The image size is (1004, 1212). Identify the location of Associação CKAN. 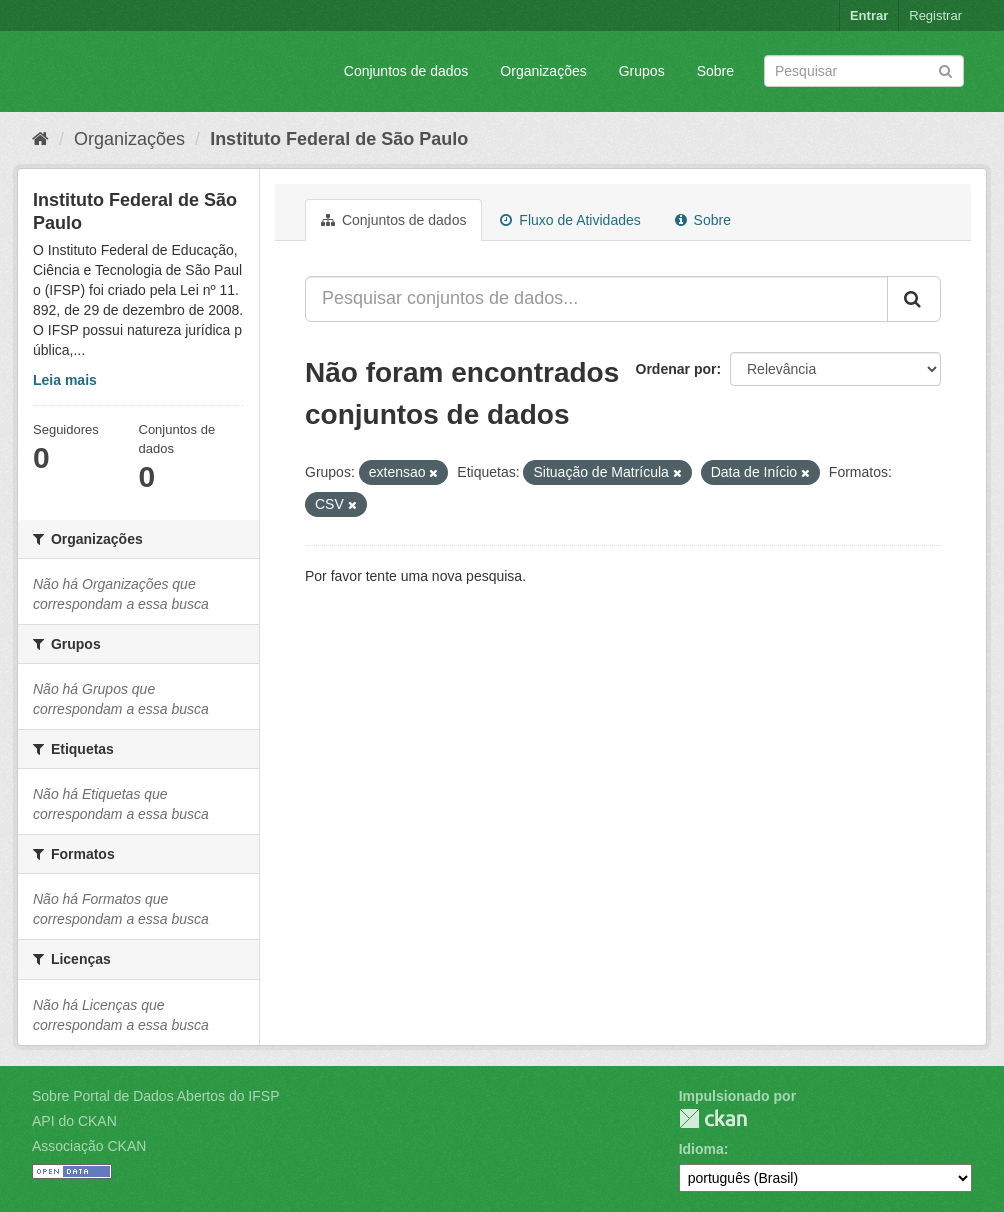
(89, 1146).